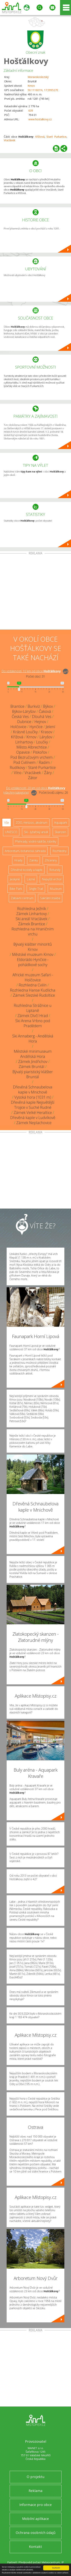 This screenshot has height=2576, width=71. What do you see at coordinates (35, 2504) in the screenshot?
I see `Informace pro obce` at bounding box center [35, 2504].